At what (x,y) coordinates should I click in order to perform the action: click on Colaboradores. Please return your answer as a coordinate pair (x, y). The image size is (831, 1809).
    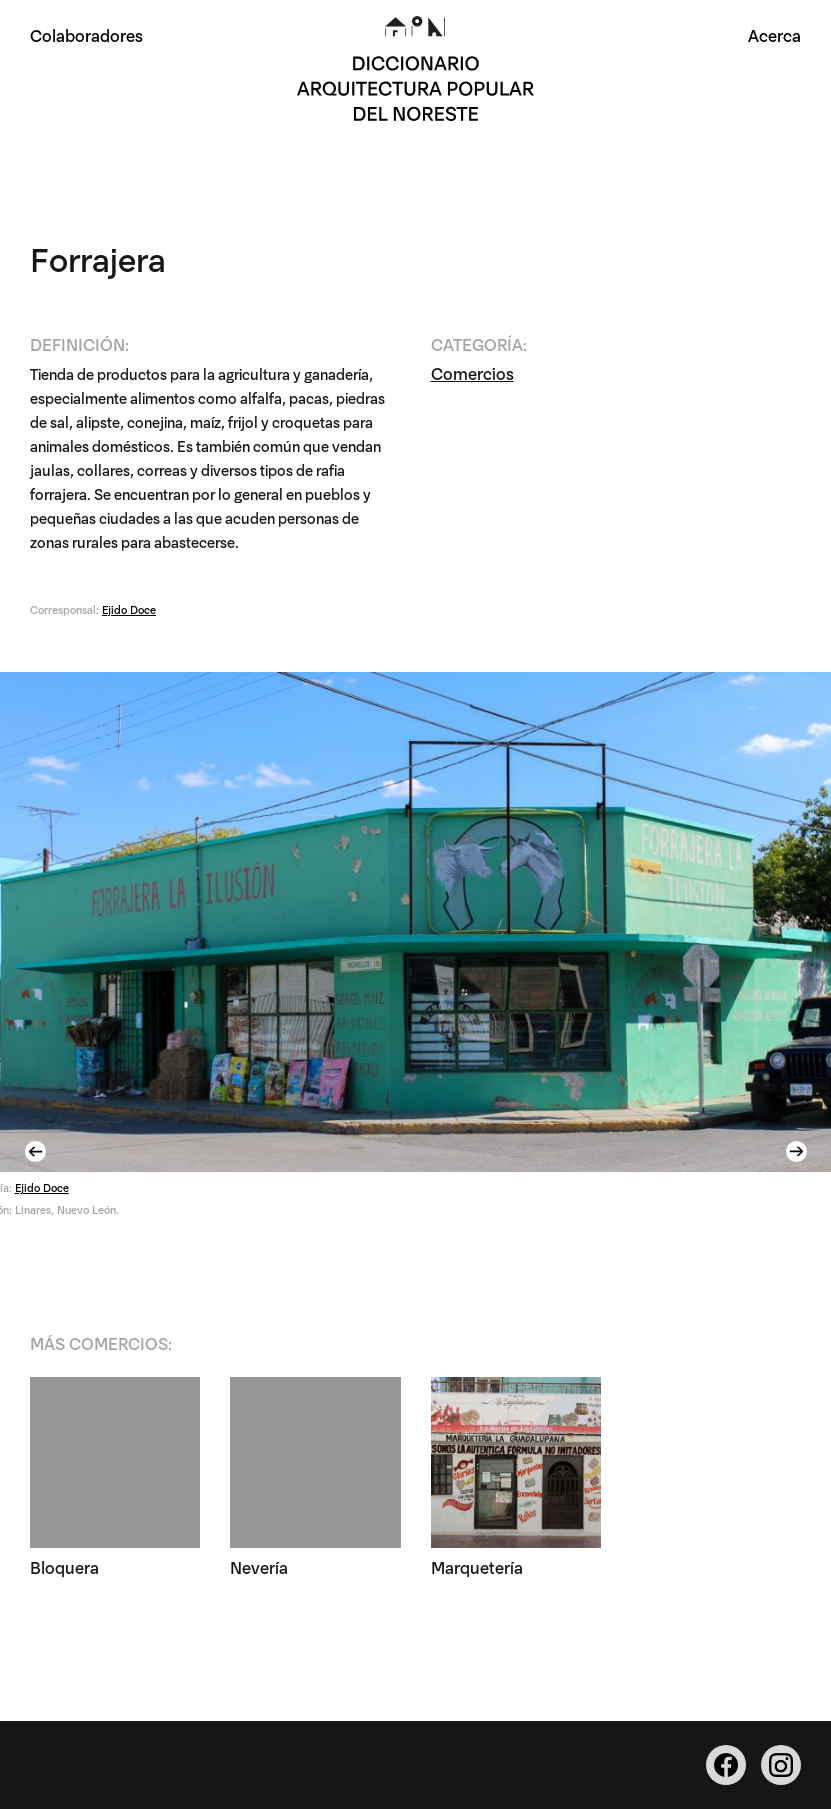
    Looking at the image, I should click on (86, 34).